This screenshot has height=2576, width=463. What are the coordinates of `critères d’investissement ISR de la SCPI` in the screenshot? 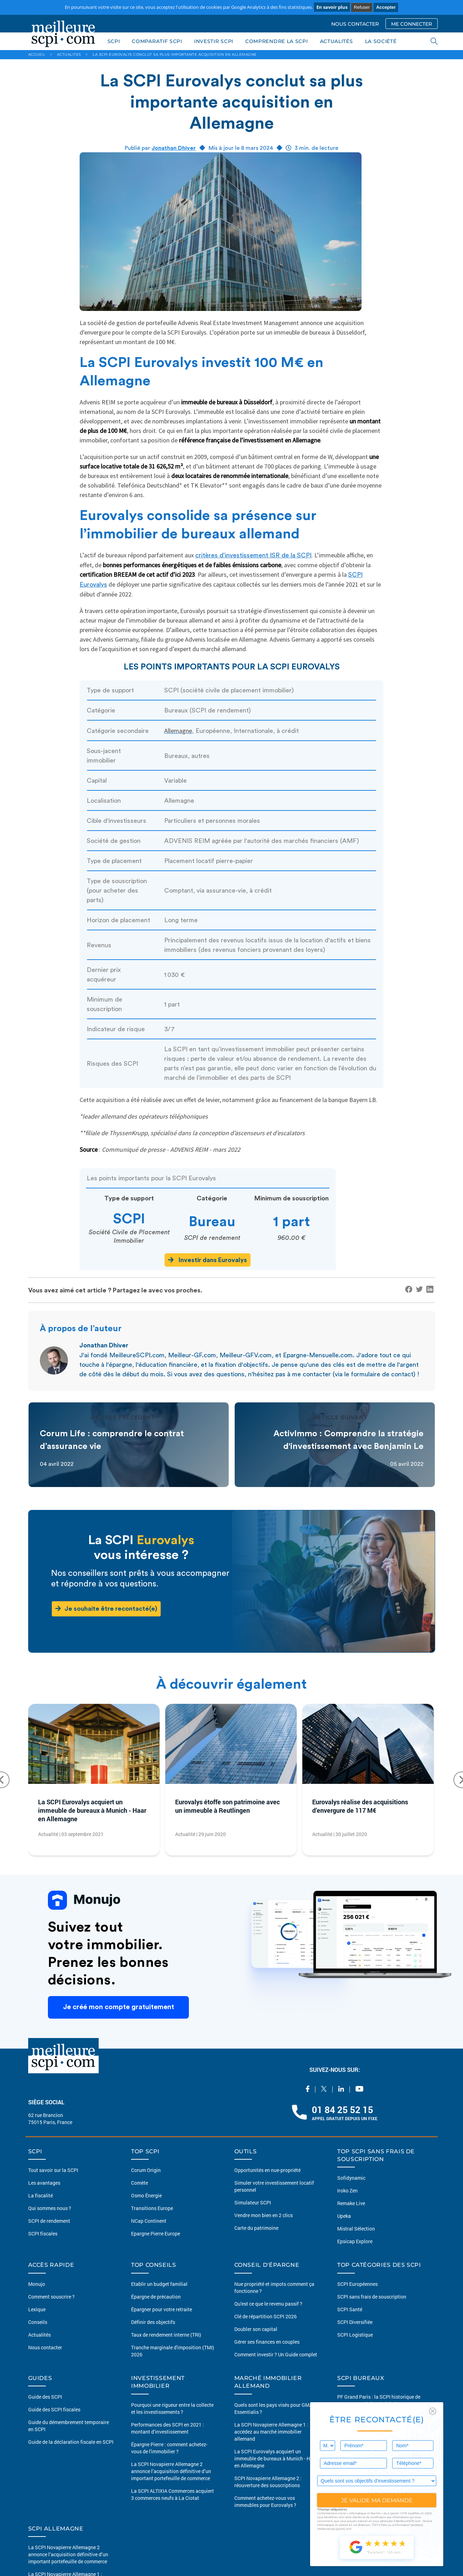 It's located at (253, 555).